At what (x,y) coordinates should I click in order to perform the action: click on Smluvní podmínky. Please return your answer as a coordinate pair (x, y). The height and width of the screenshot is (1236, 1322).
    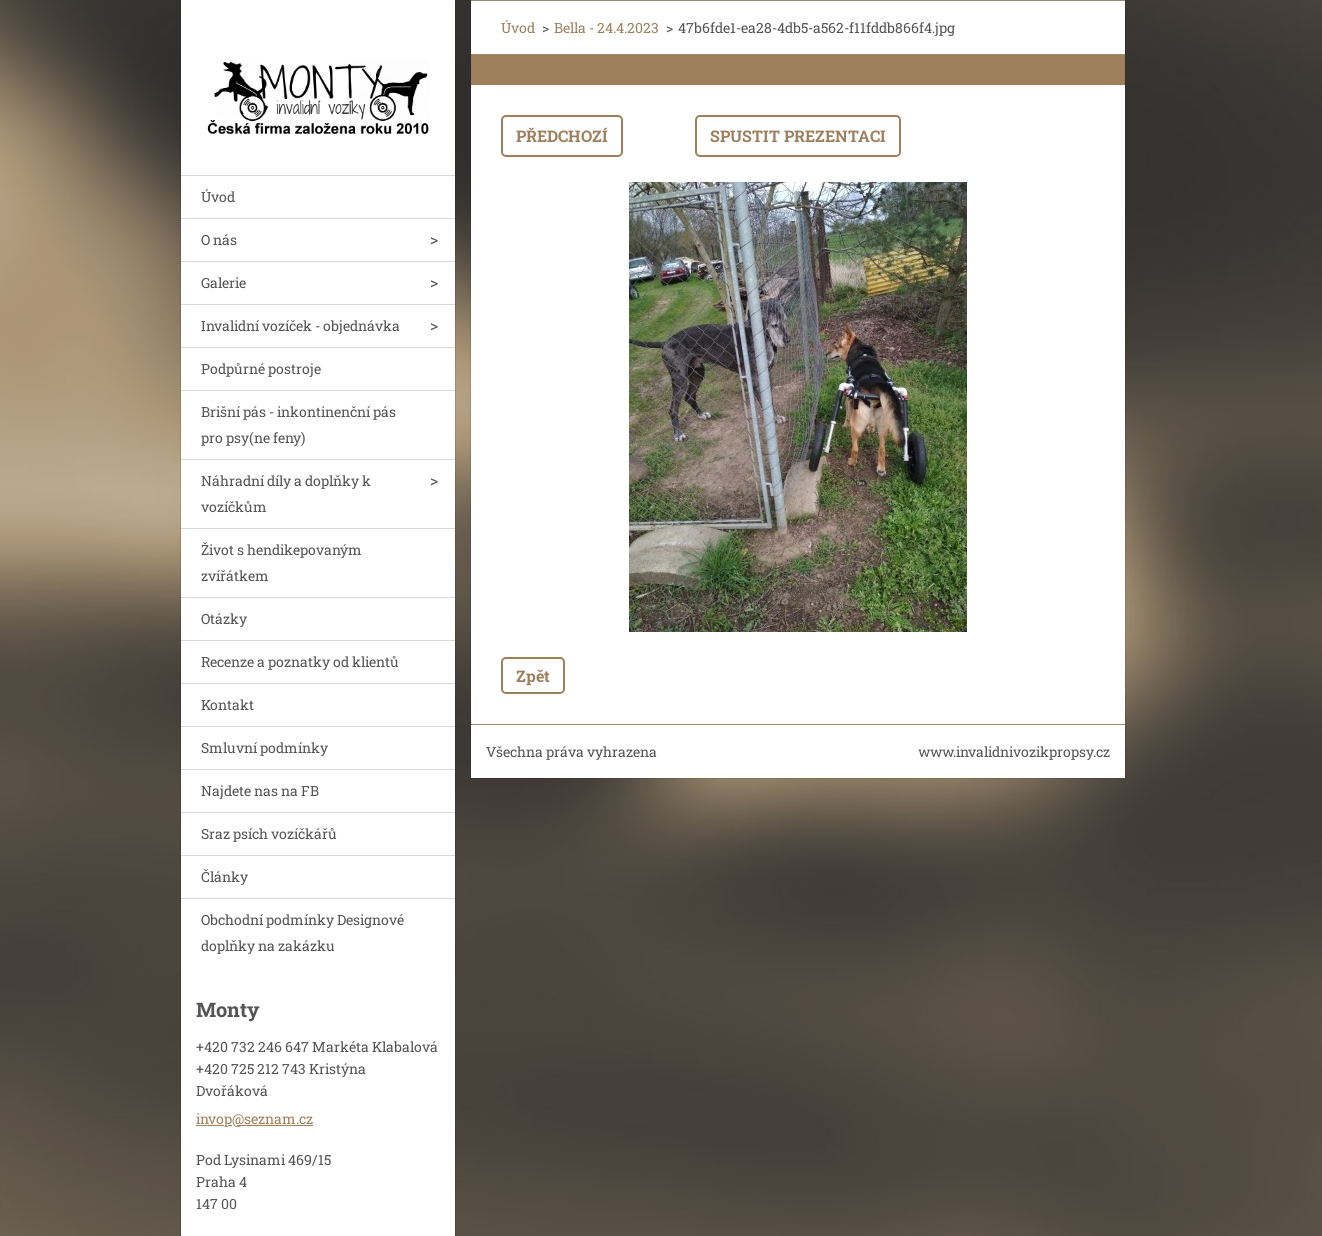
    Looking at the image, I should click on (264, 747).